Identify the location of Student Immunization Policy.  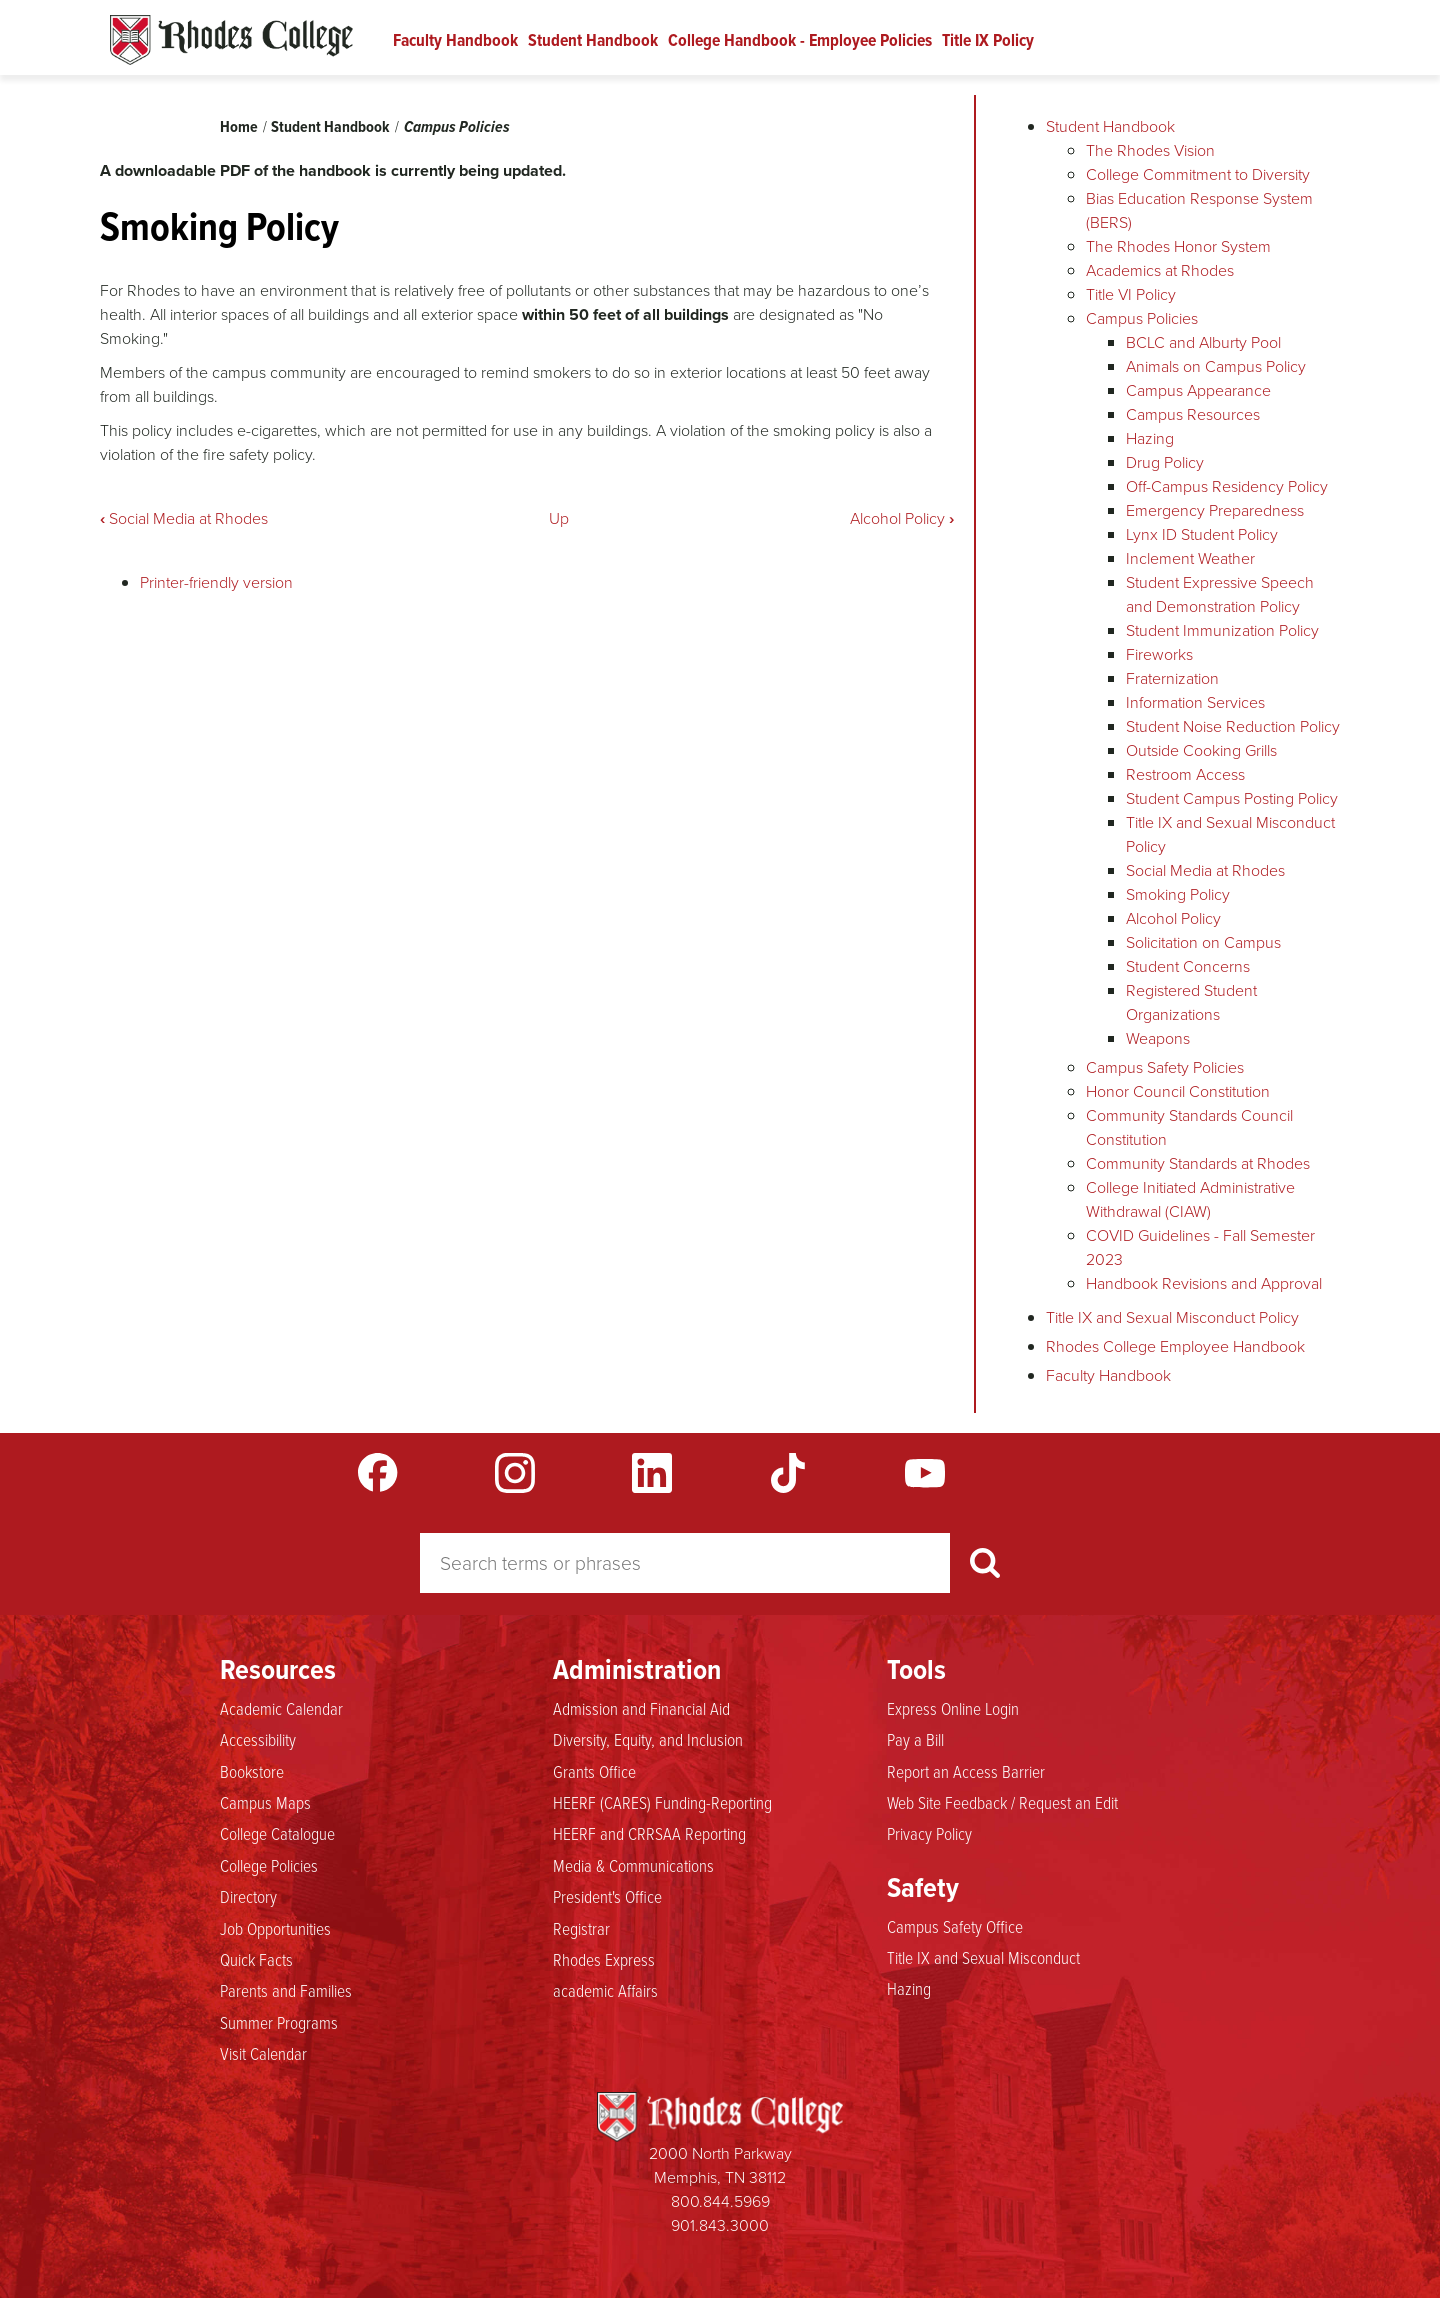
(1222, 630).